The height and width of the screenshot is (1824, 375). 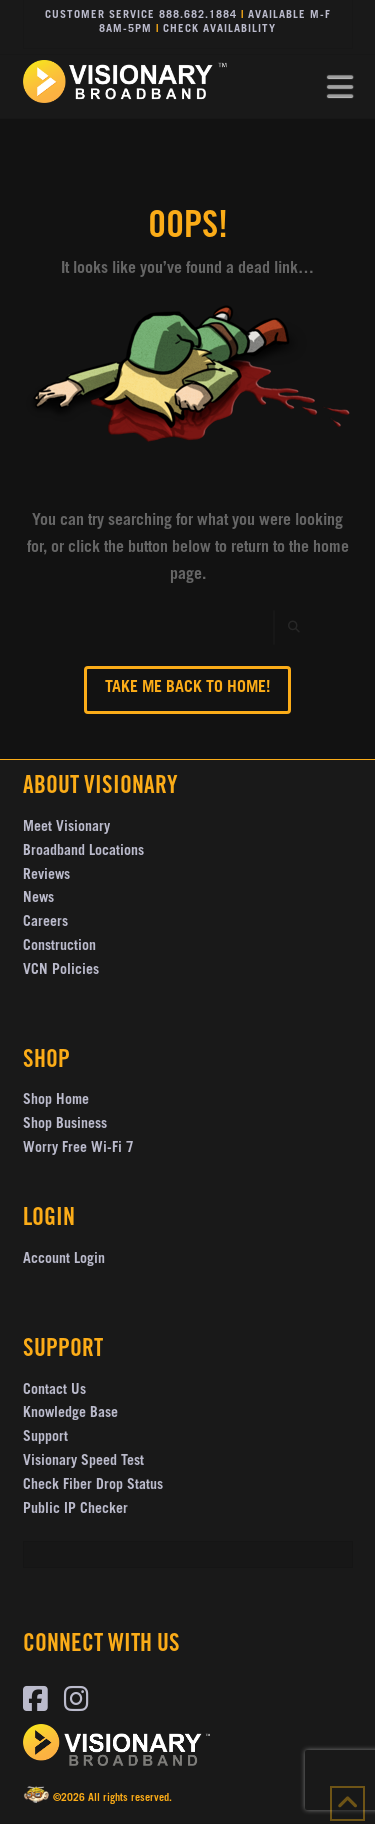 What do you see at coordinates (83, 1462) in the screenshot?
I see `Visionary Speed Test` at bounding box center [83, 1462].